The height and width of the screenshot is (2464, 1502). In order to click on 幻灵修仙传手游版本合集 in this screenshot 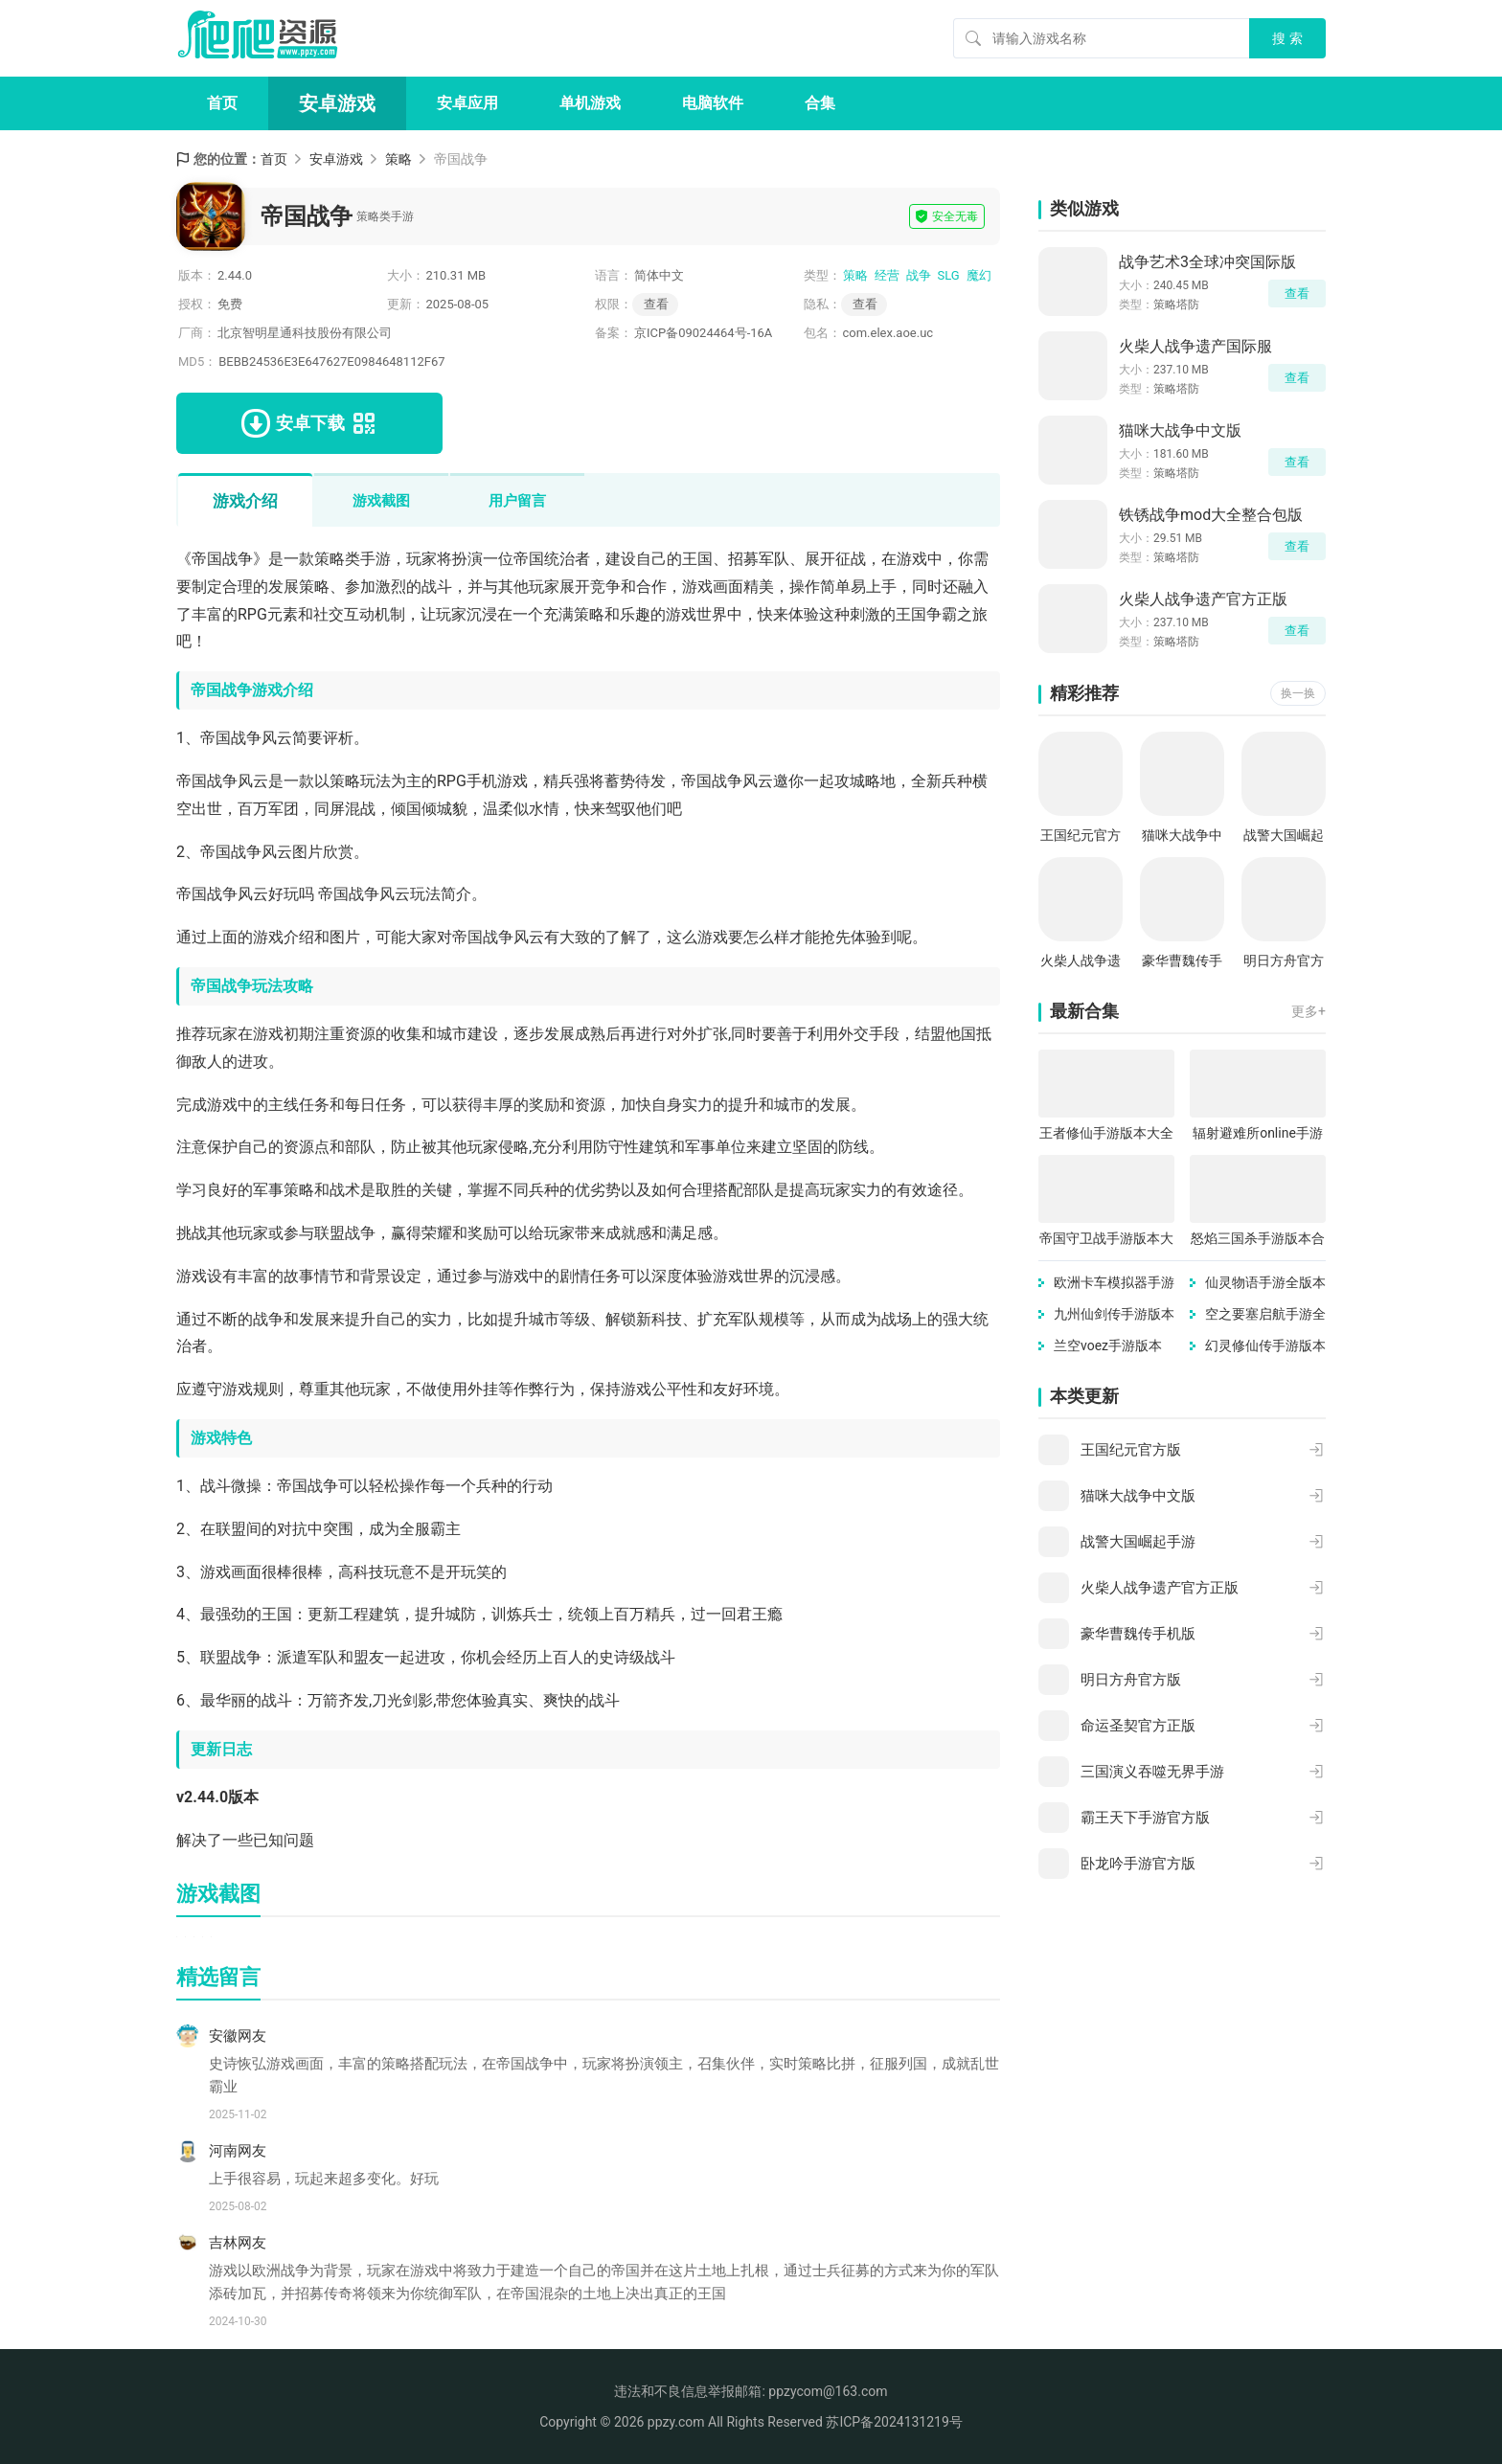, I will do `click(1265, 1347)`.